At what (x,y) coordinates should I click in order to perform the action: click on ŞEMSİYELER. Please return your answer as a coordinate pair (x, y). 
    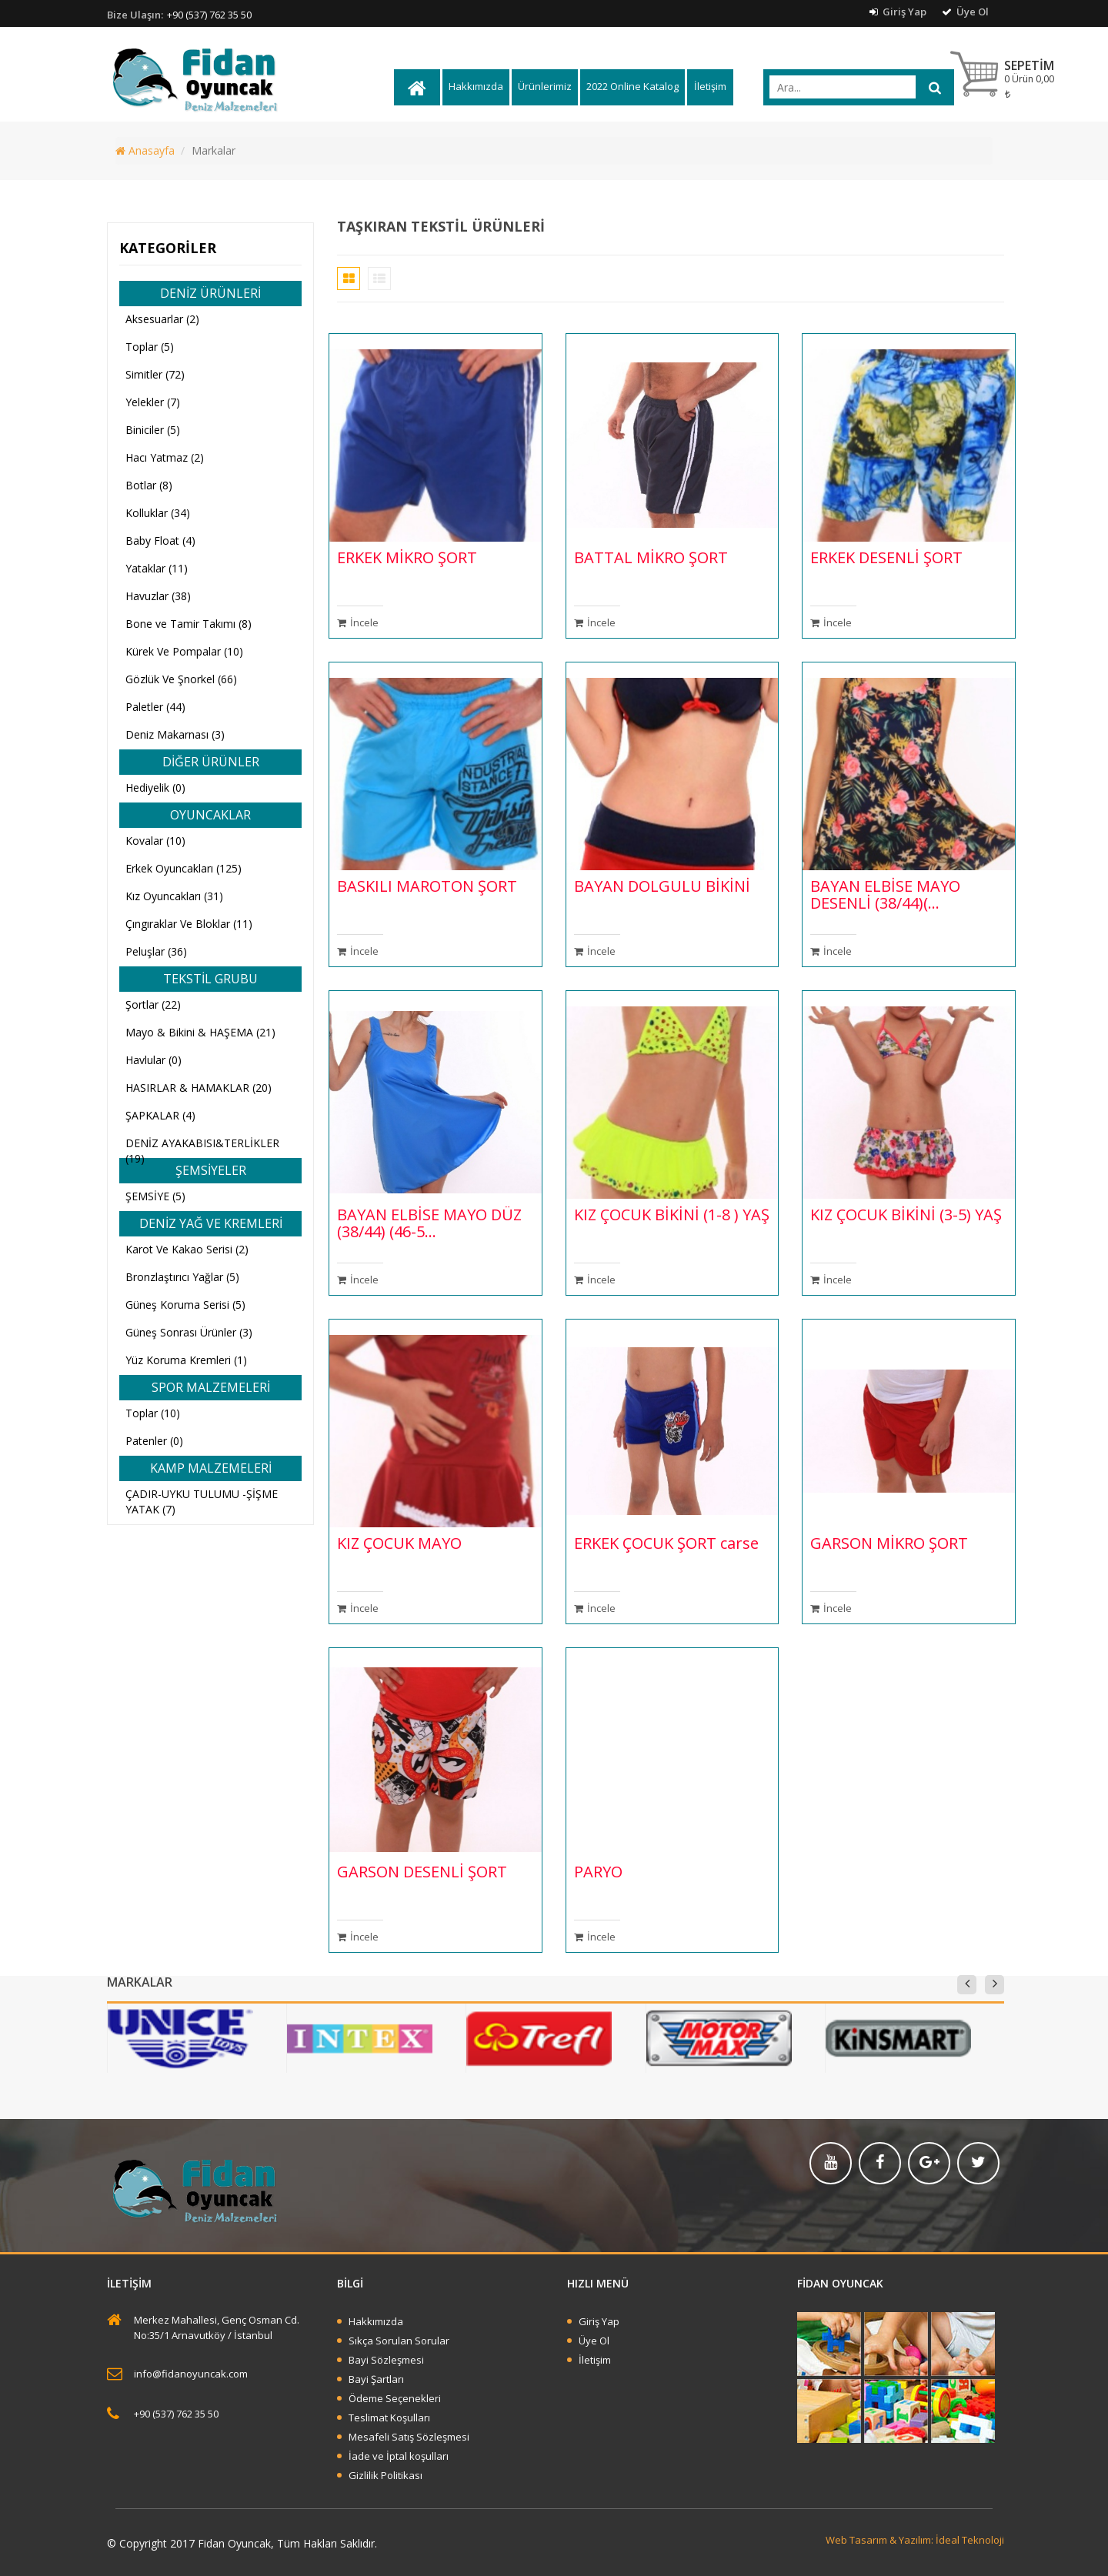
    Looking at the image, I should click on (210, 1170).